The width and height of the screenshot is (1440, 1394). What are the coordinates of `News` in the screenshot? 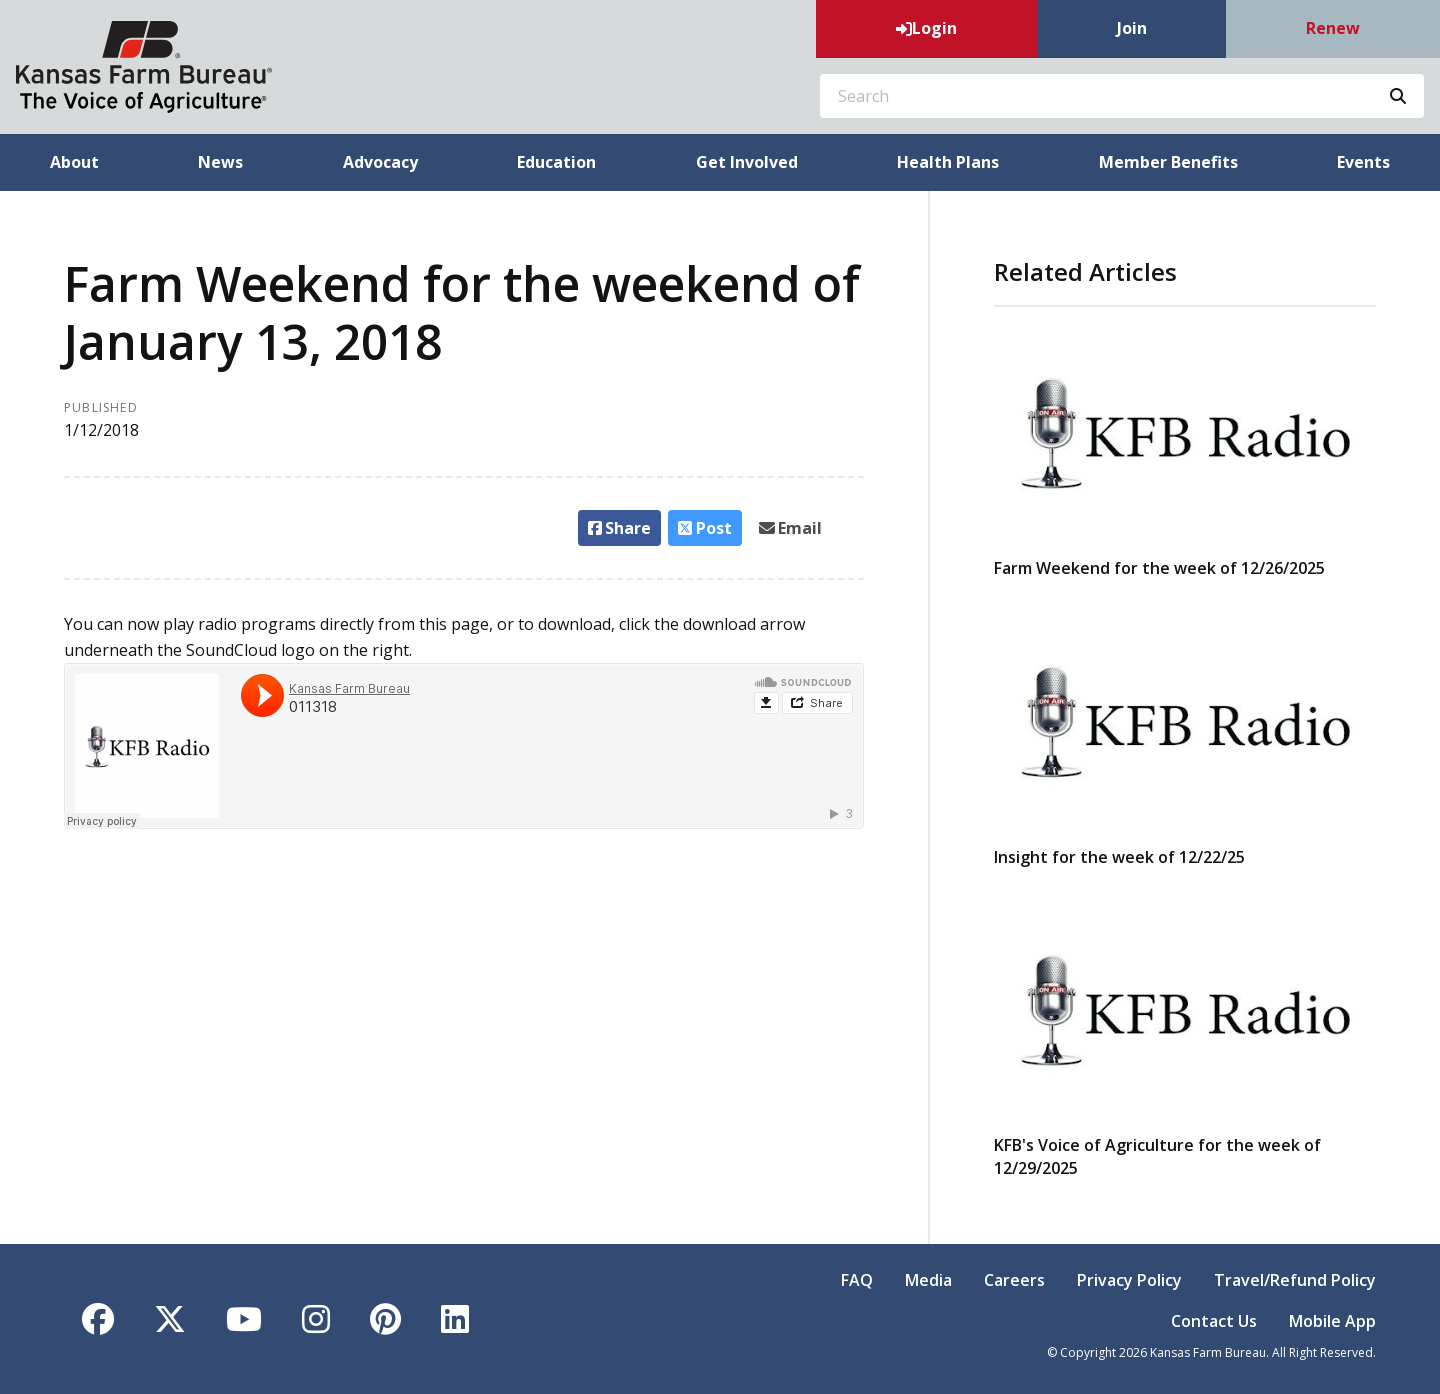 It's located at (220, 162).